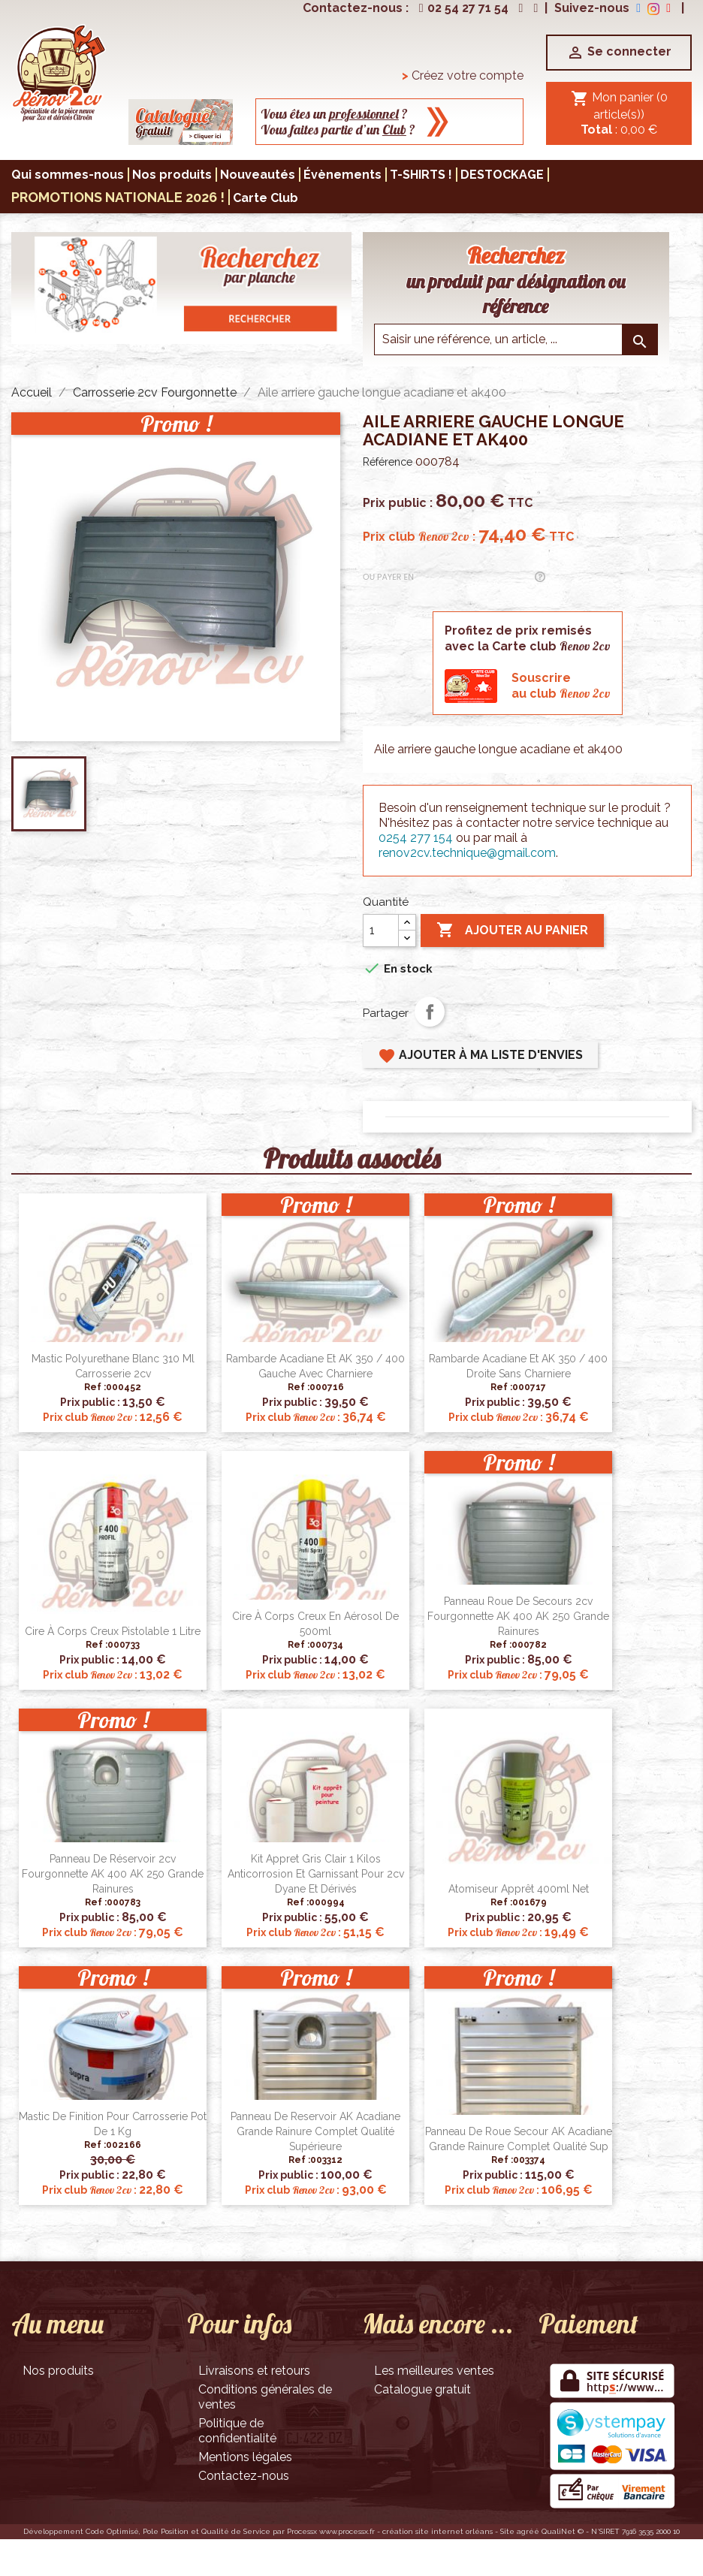 This screenshot has height=2576, width=703. What do you see at coordinates (254, 2370) in the screenshot?
I see `Livraisons et retours` at bounding box center [254, 2370].